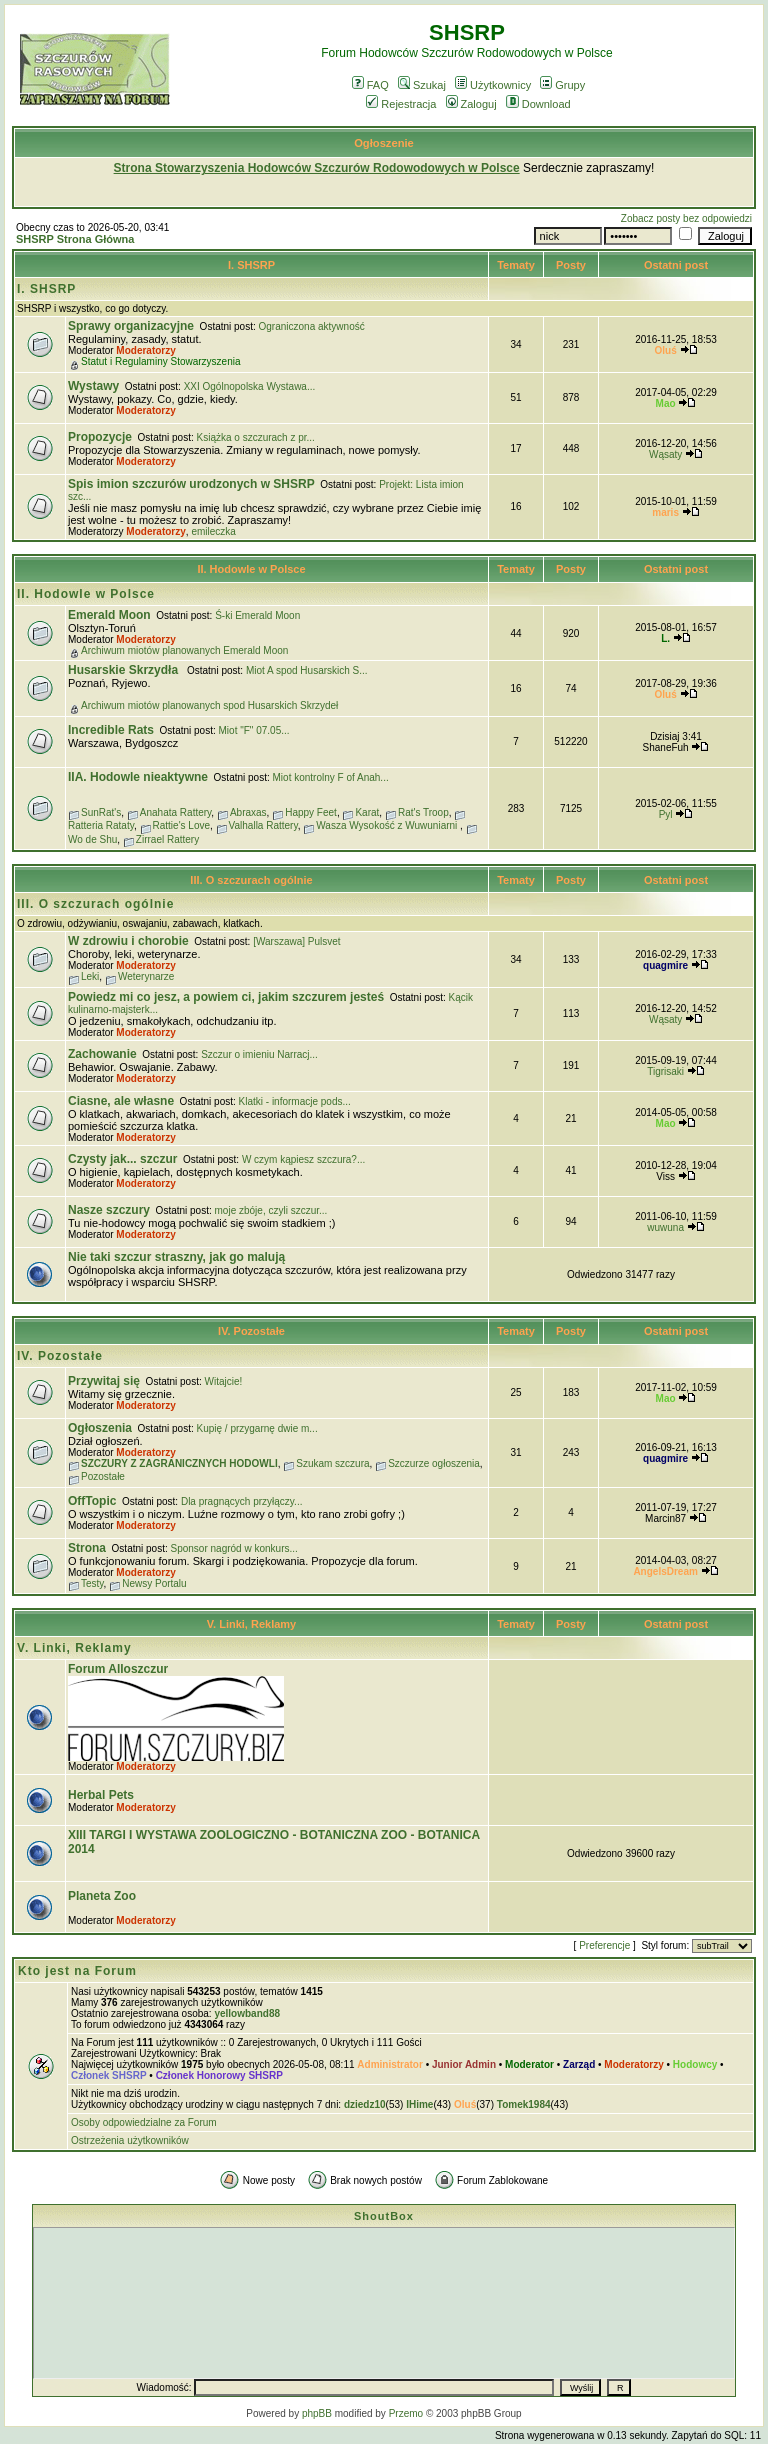  Describe the element at coordinates (390, 2064) in the screenshot. I see `Administrator` at that location.